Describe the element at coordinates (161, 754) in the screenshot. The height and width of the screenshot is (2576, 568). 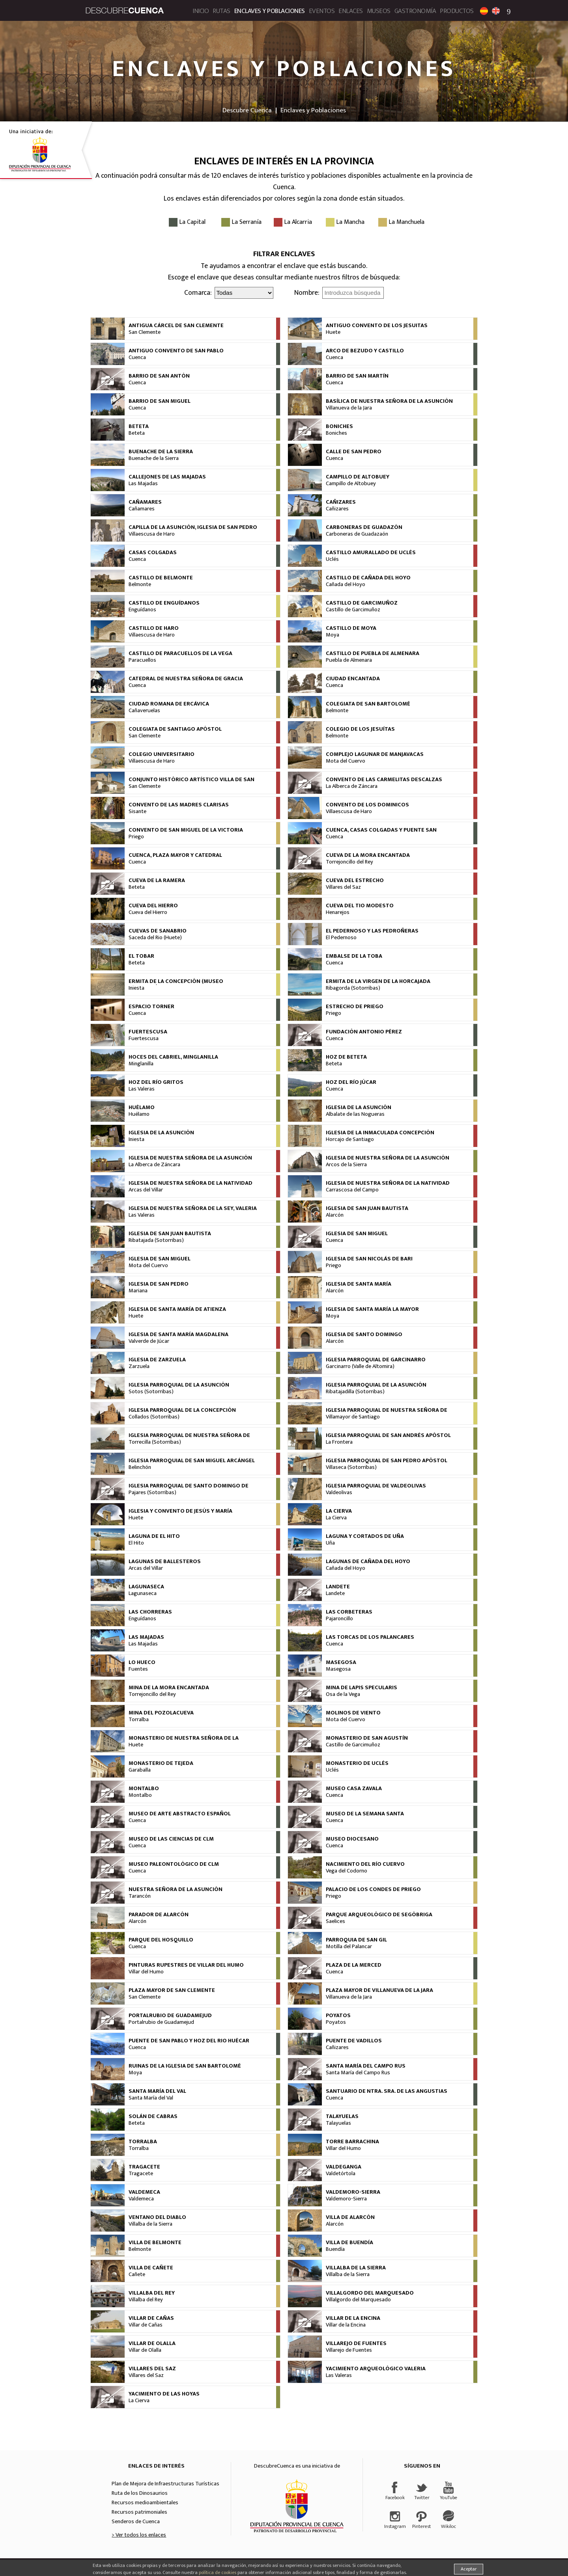
I see `Colegio Universitario` at that location.